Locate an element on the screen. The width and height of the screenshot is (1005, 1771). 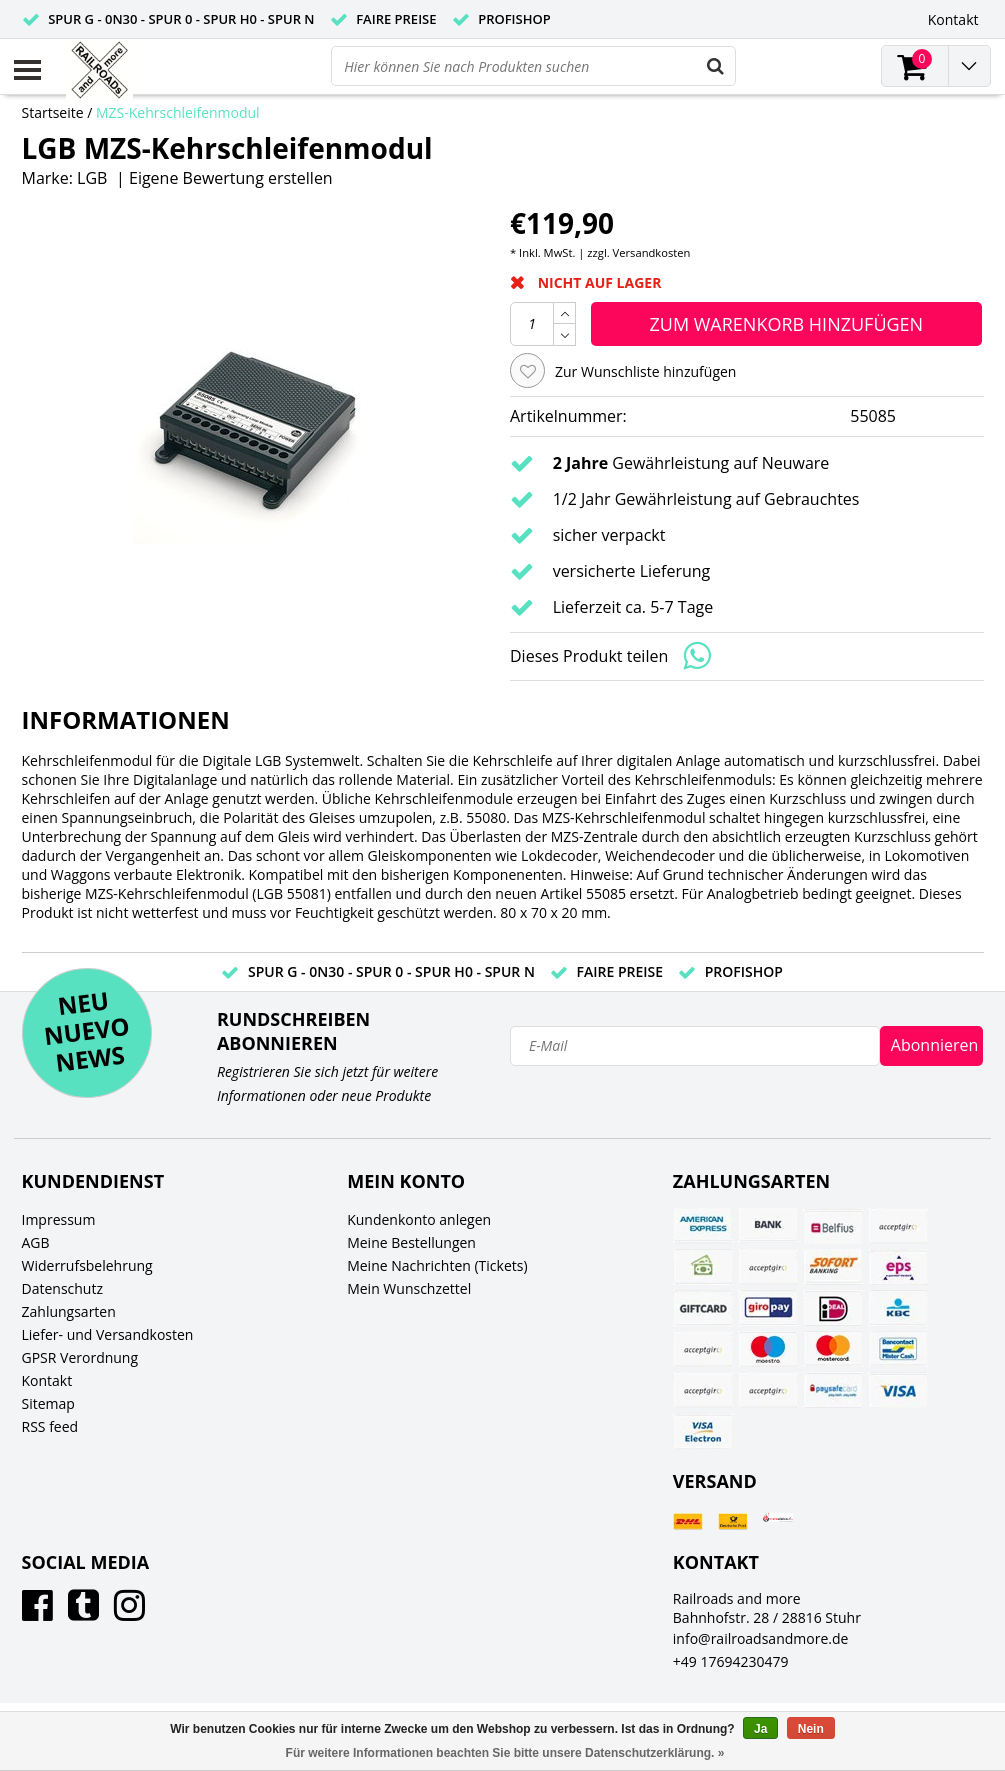
GPSR Verordnung is located at coordinates (80, 1357).